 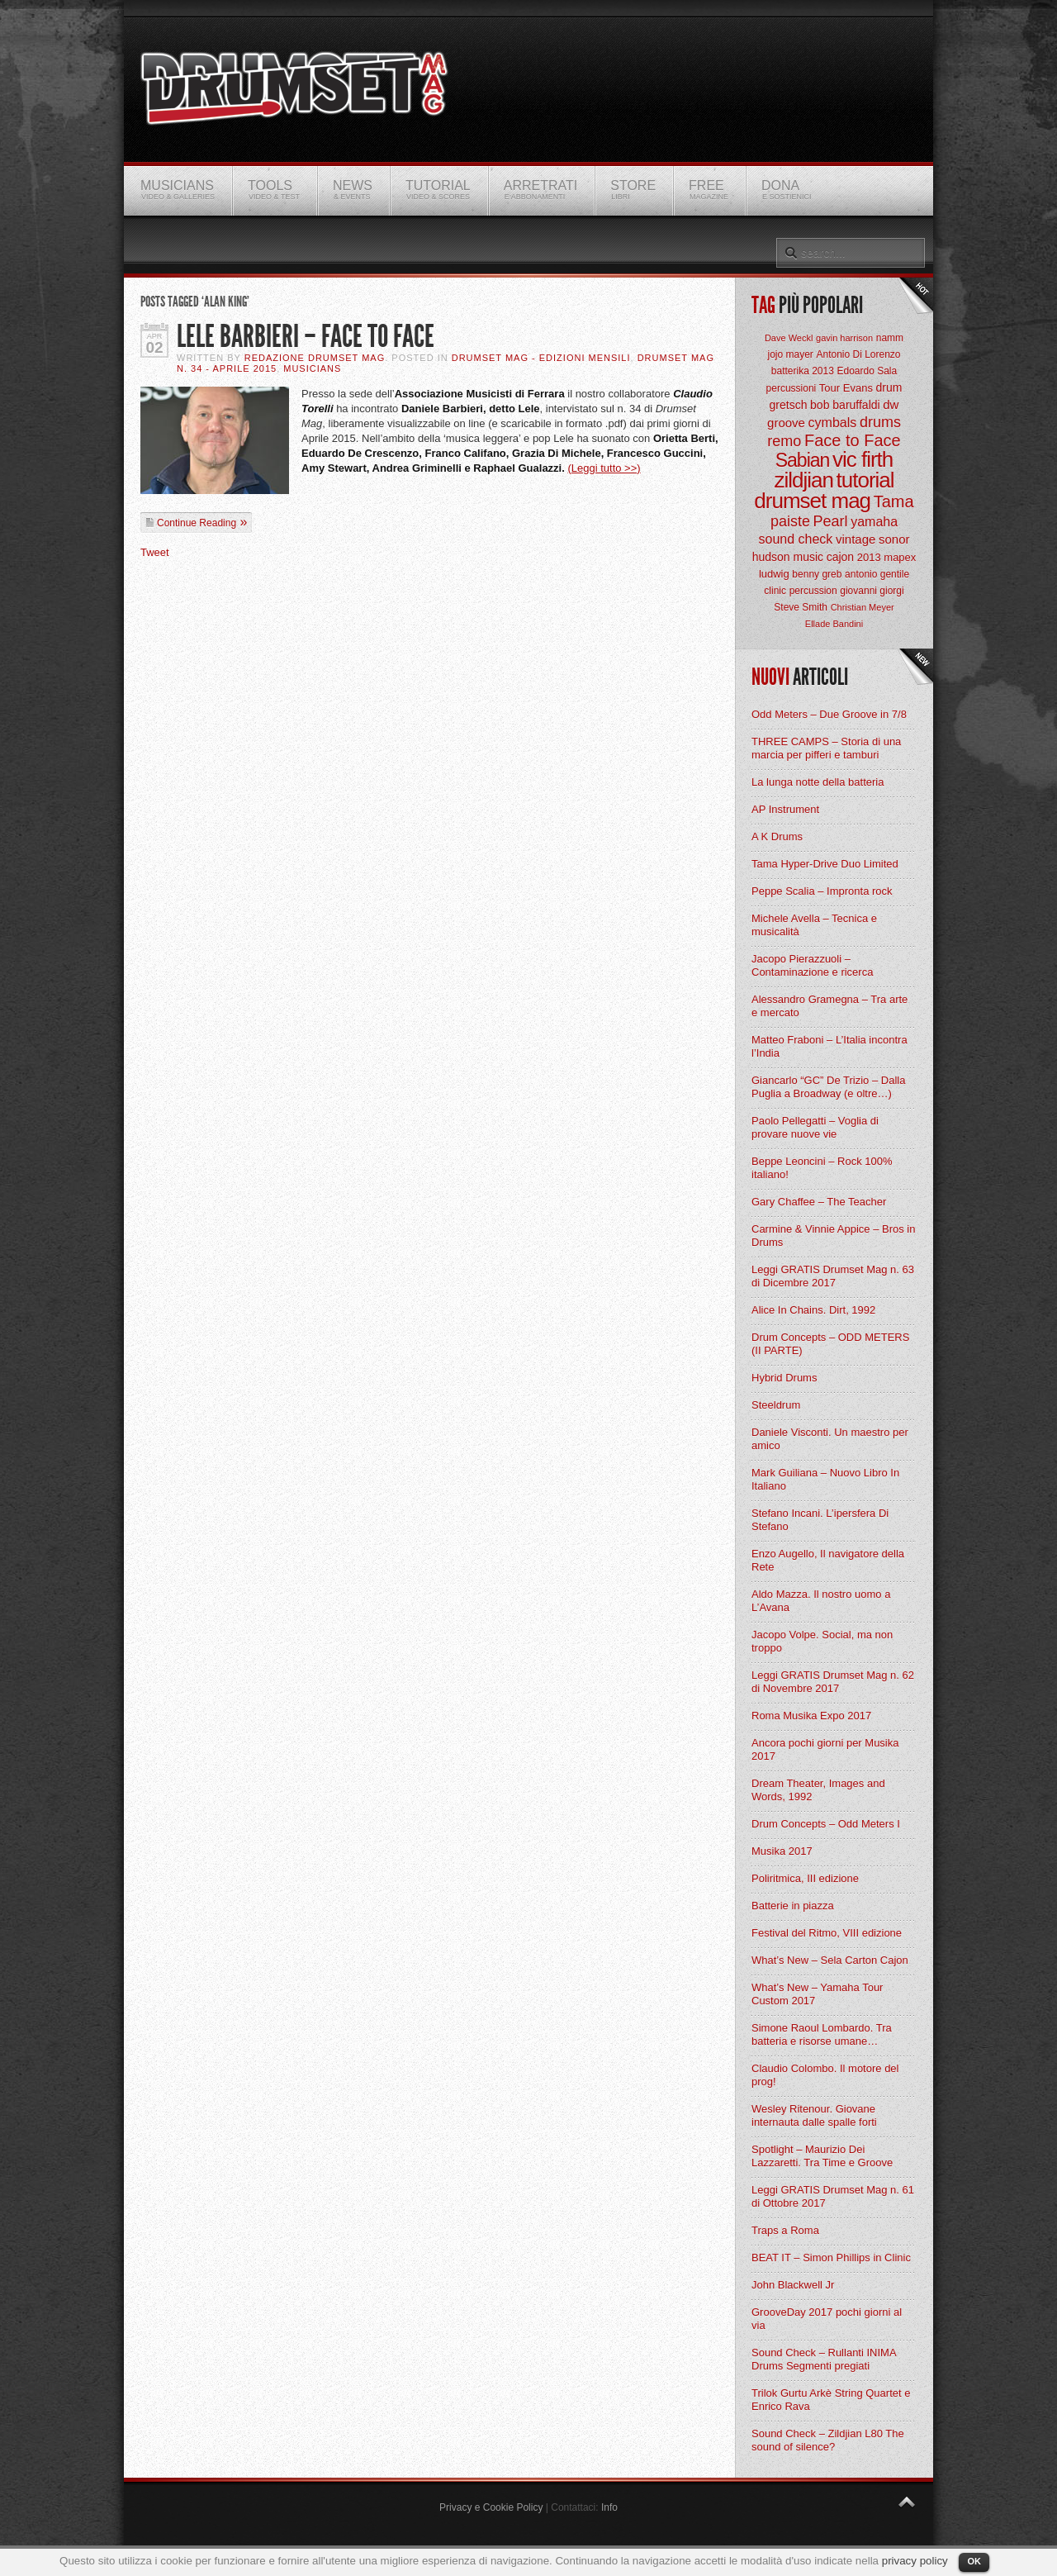 What do you see at coordinates (822, 2156) in the screenshot?
I see `Spotlight – Maurizio Dei Lazzaretti. Tra Time e Groove` at bounding box center [822, 2156].